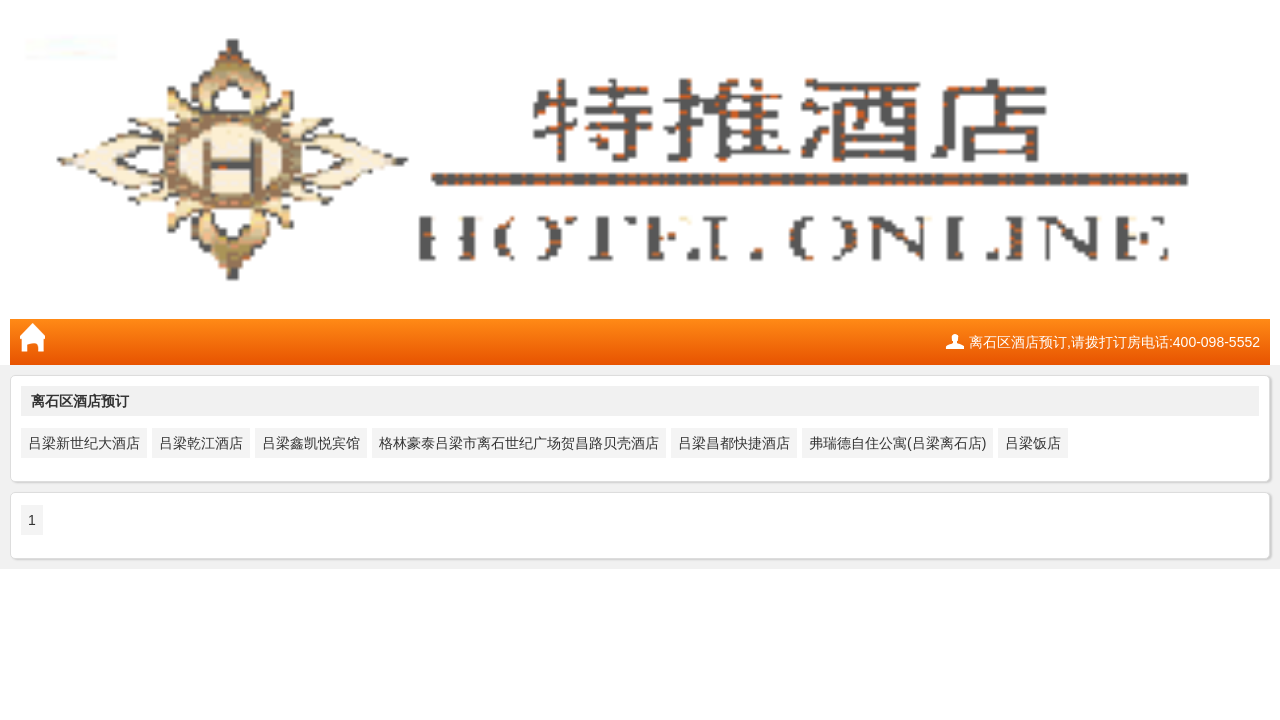 The width and height of the screenshot is (1280, 720). I want to click on 吕梁饭店, so click(1033, 443).